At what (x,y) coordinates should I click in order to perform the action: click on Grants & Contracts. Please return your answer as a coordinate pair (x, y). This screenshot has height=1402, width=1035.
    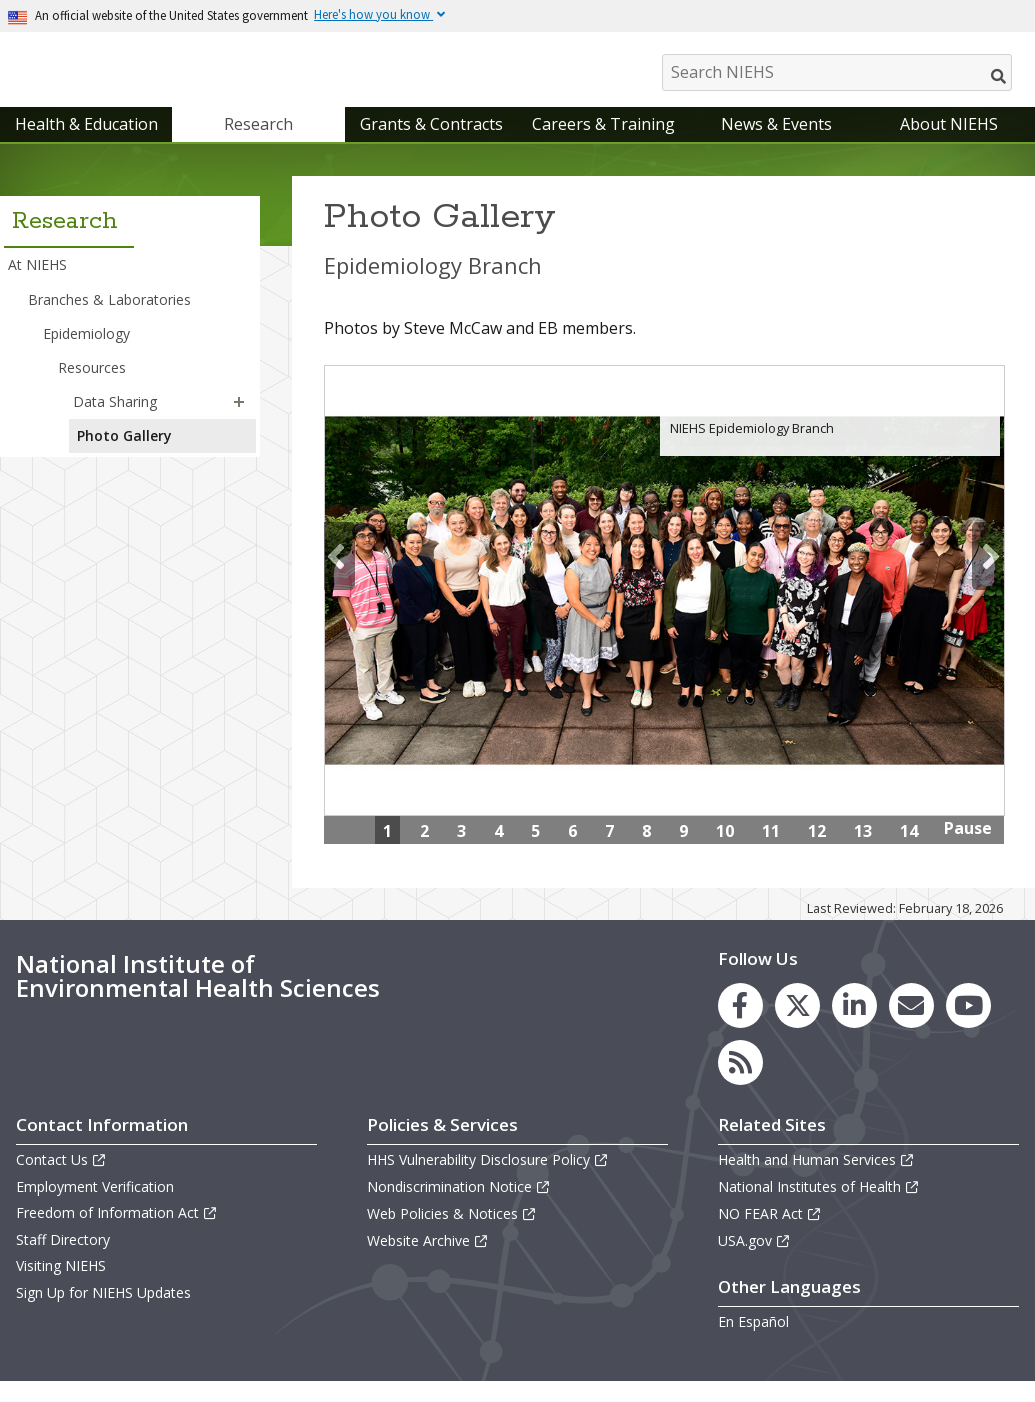
    Looking at the image, I should click on (431, 144).